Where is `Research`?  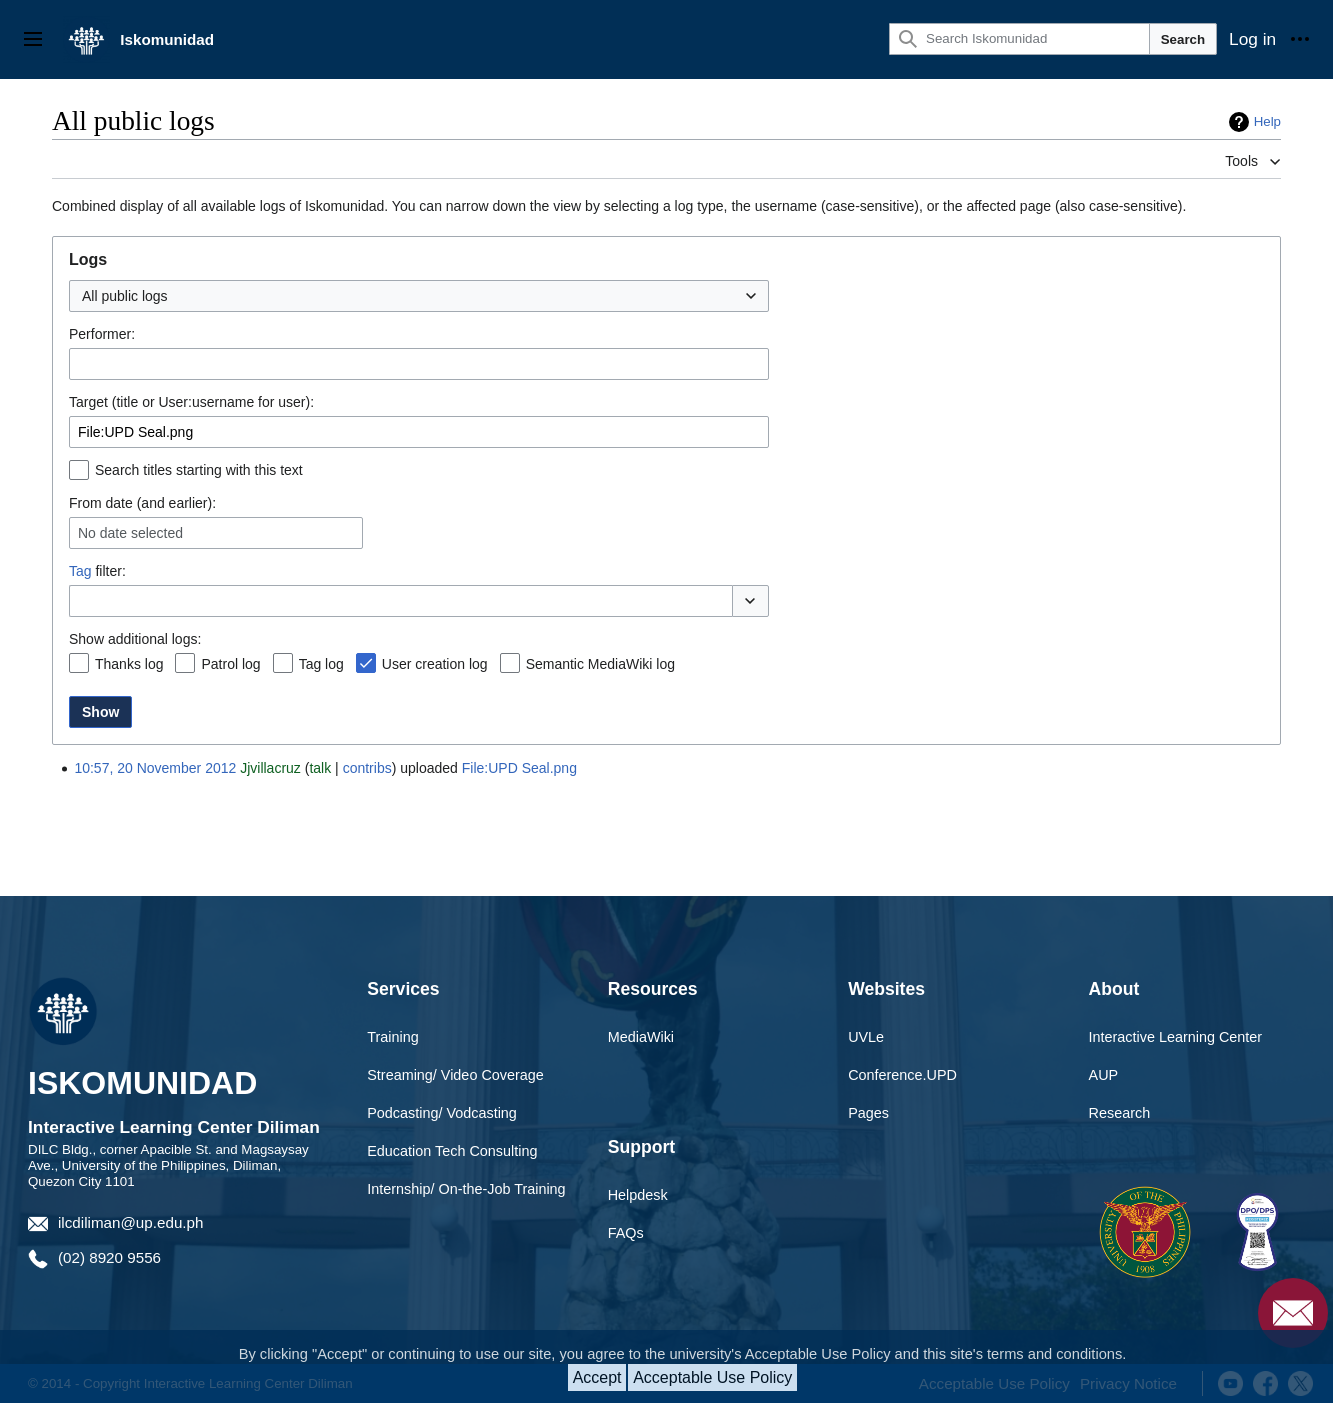 Research is located at coordinates (1120, 1113).